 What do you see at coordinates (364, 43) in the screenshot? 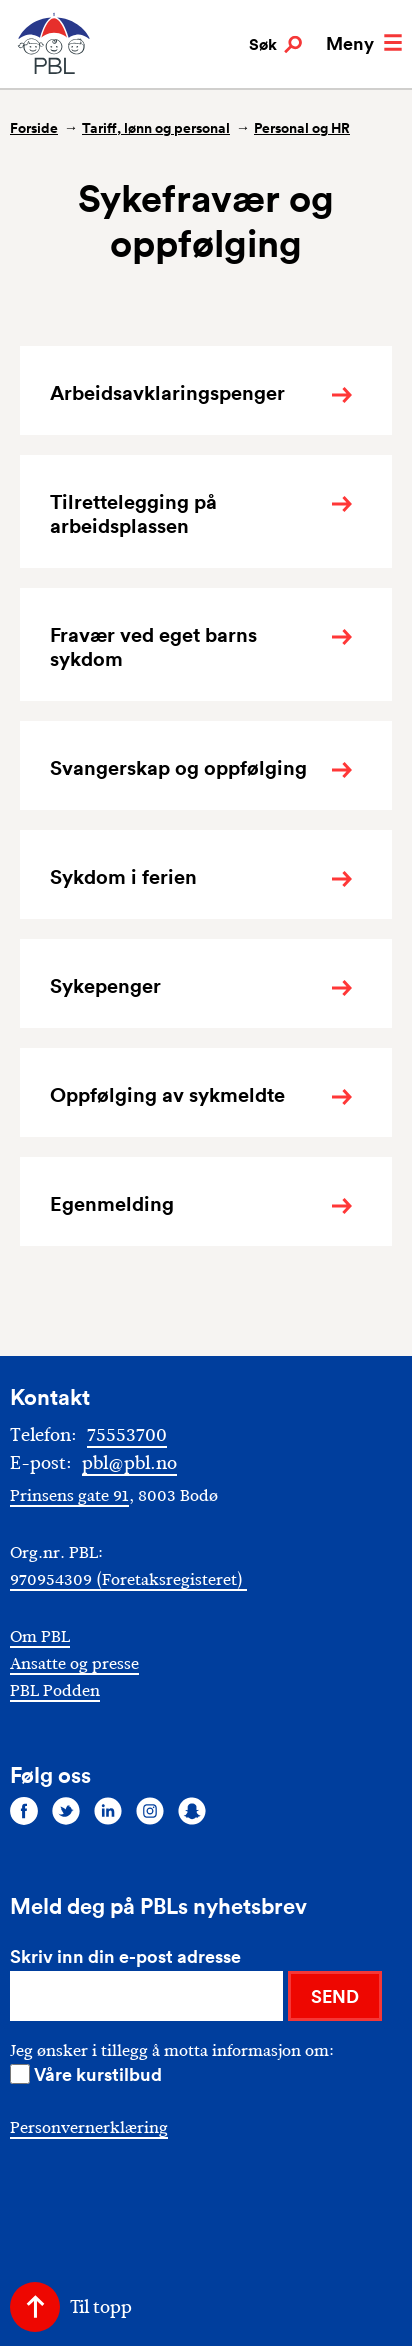
I see `Meny` at bounding box center [364, 43].